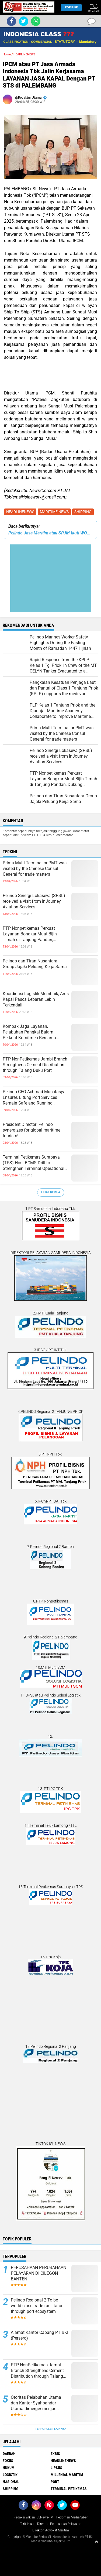 This screenshot has height=2576, width=101. Describe the element at coordinates (35, 868) in the screenshot. I see `Prima Multi Terminal or PMT was visited by the Chinese Consul General for trade matters` at that location.